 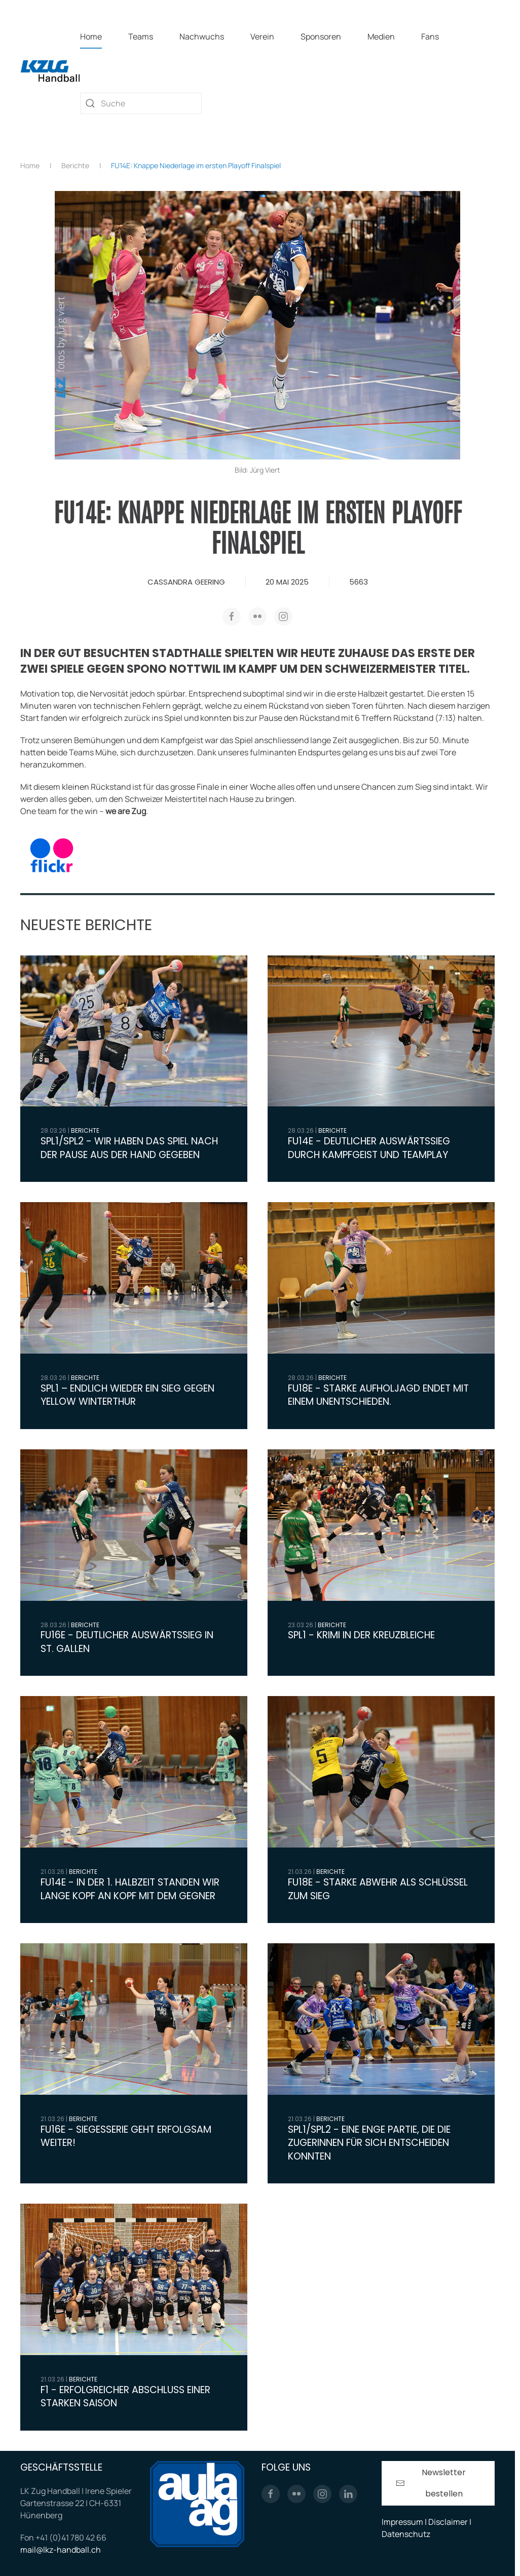 What do you see at coordinates (358, 581) in the screenshot?
I see `5663` at bounding box center [358, 581].